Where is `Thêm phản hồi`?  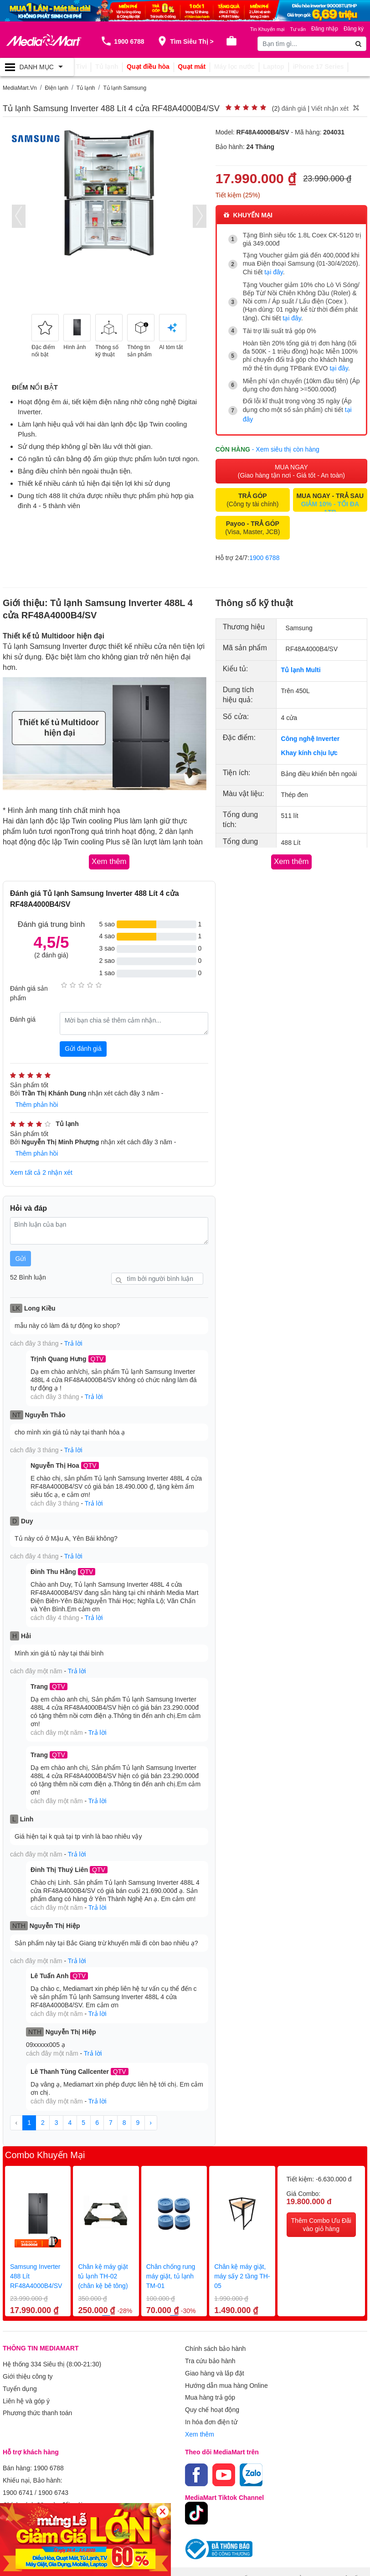 Thêm phản hồi is located at coordinates (36, 1096).